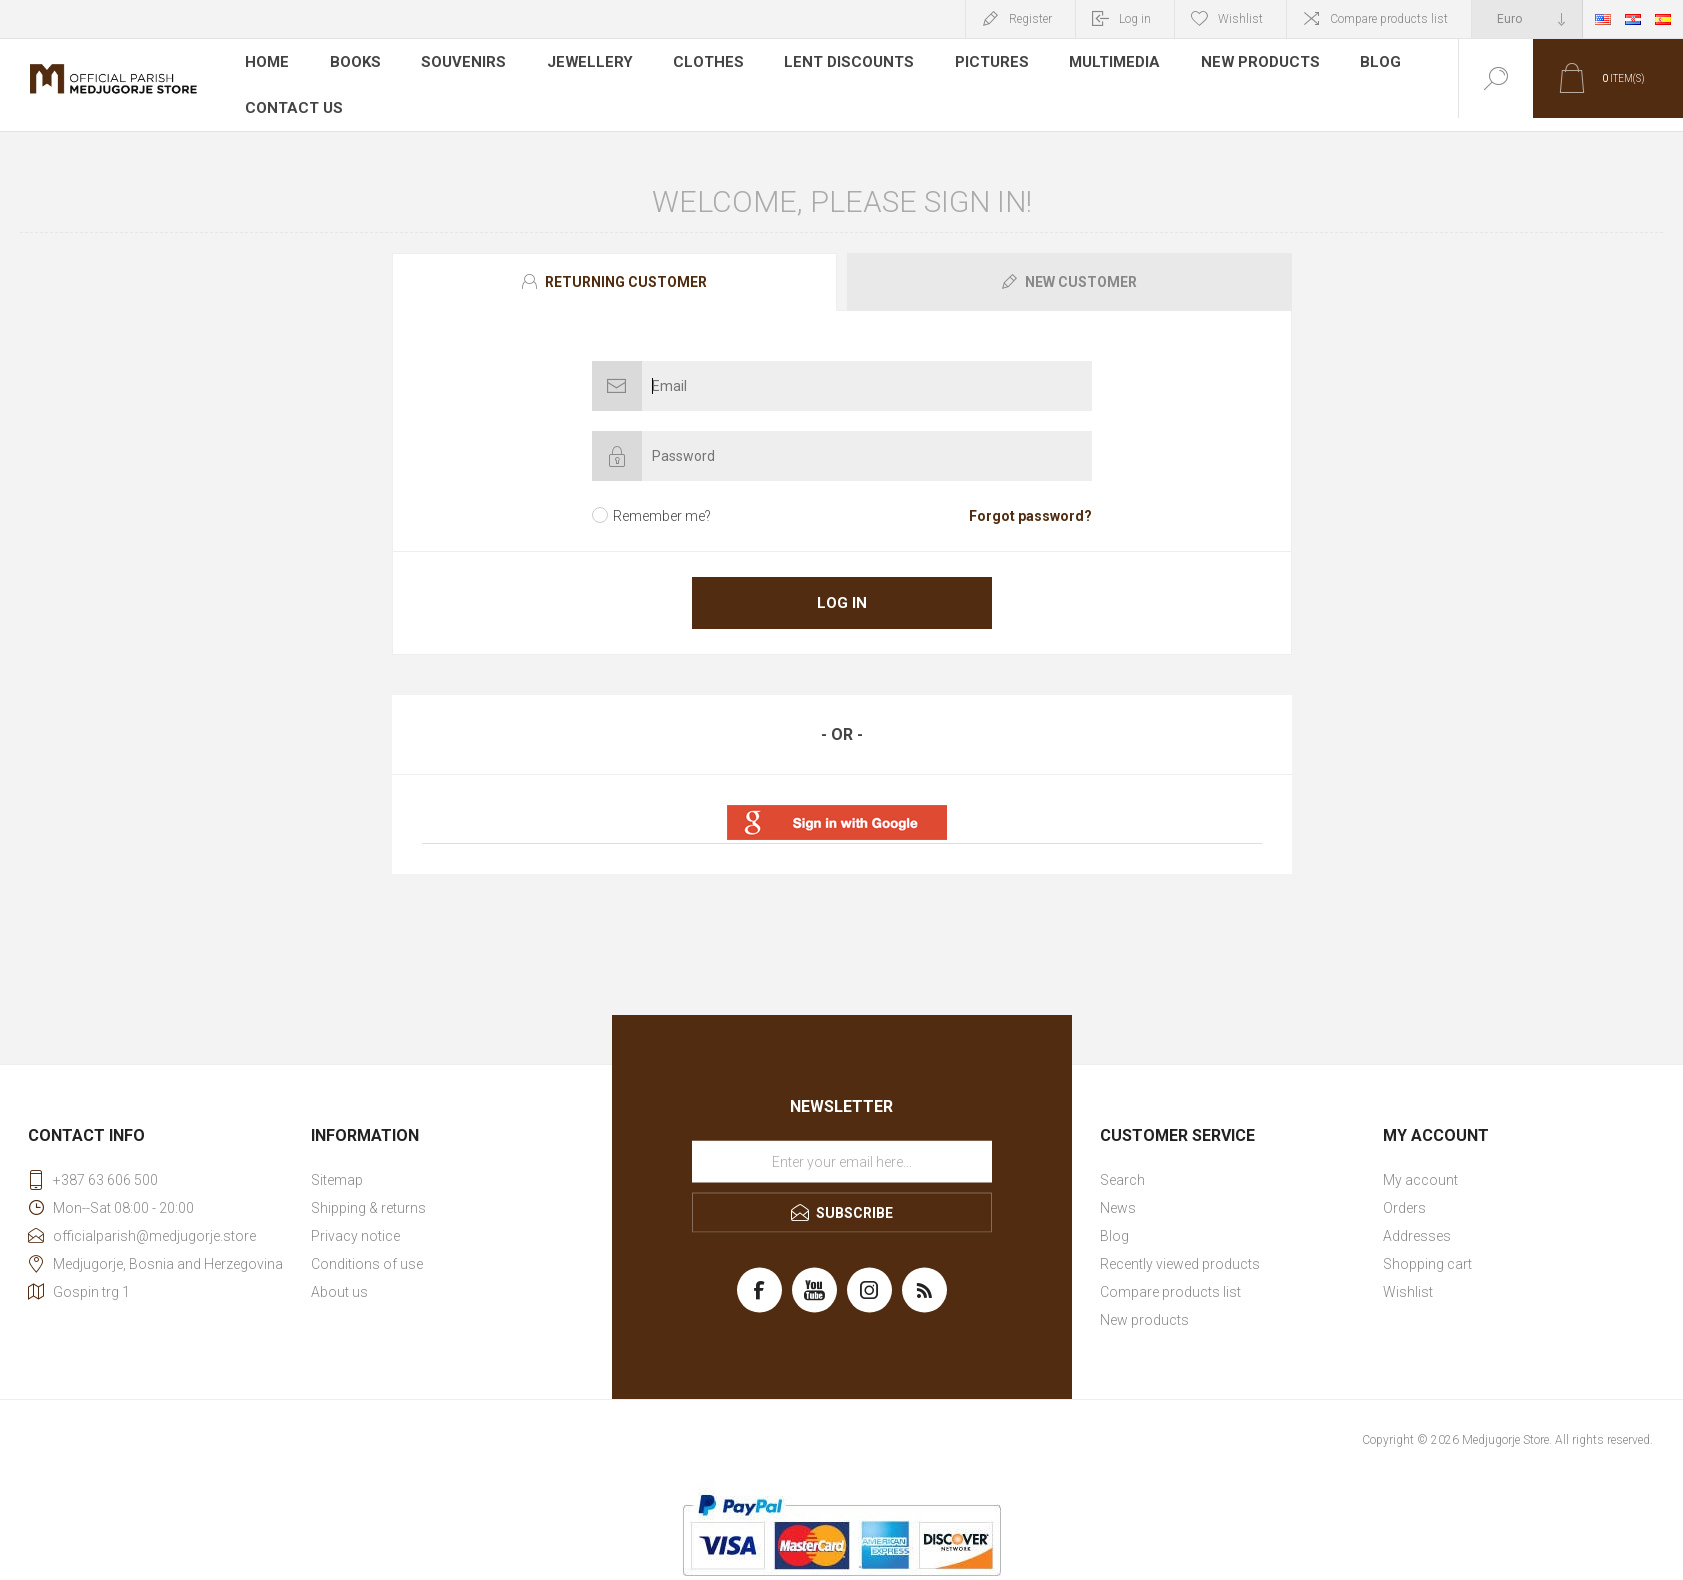 This screenshot has height=1580, width=1683. Describe the element at coordinates (698, 64) in the screenshot. I see `Clothes` at that location.